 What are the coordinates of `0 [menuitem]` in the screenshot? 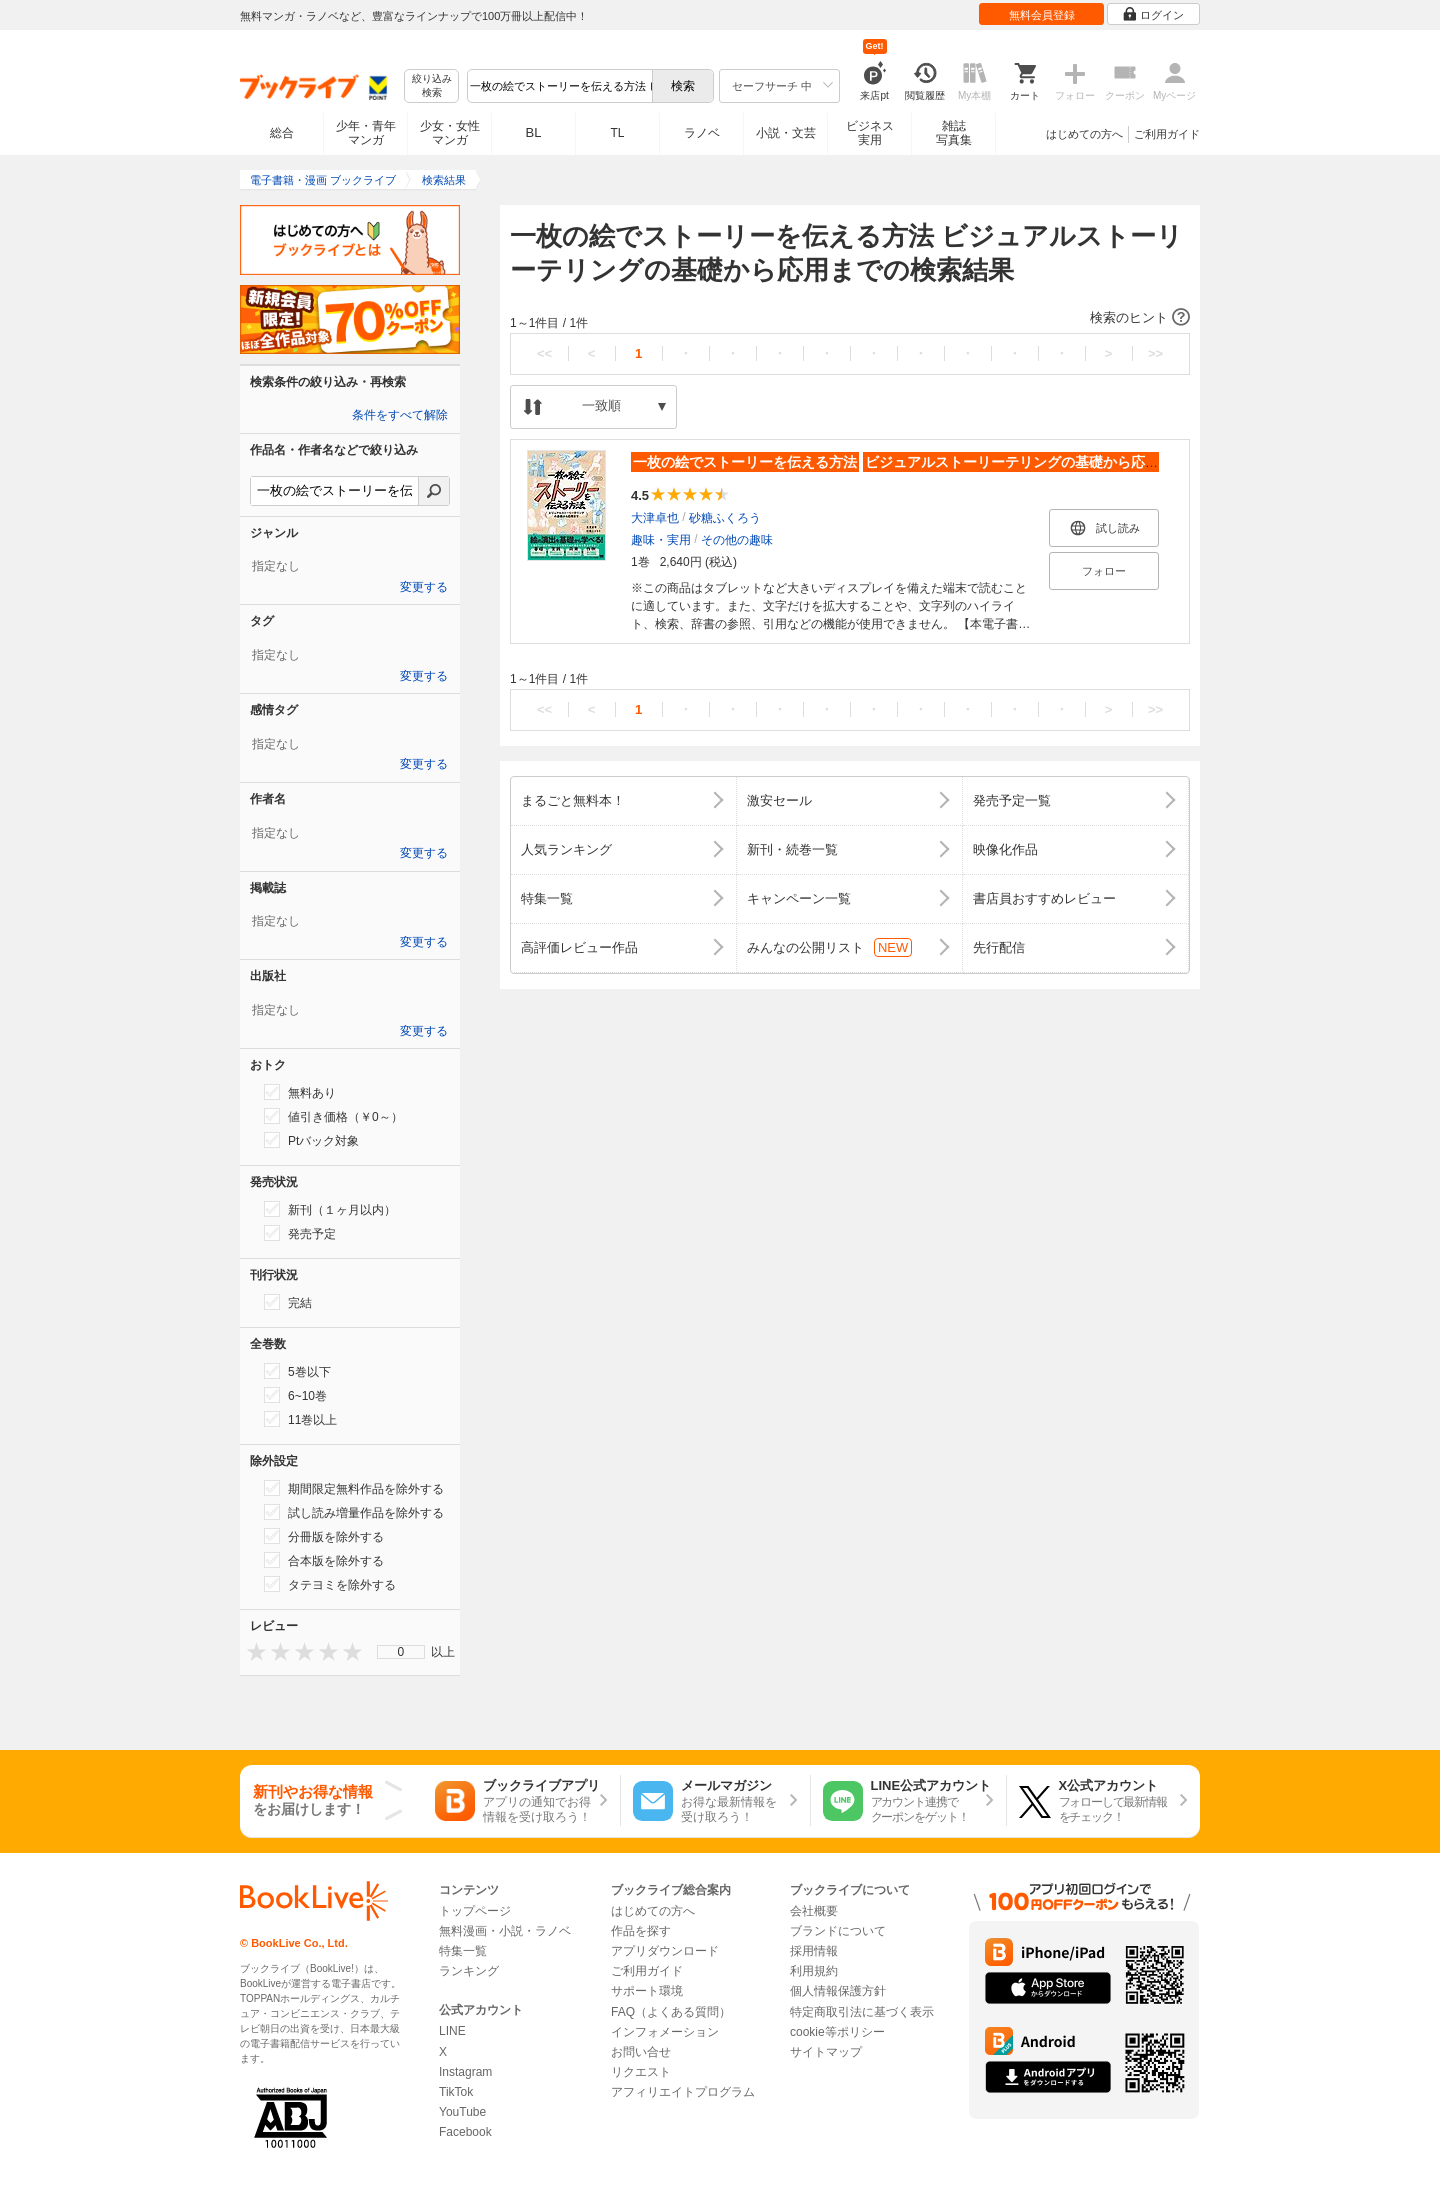 It's located at (401, 1652).